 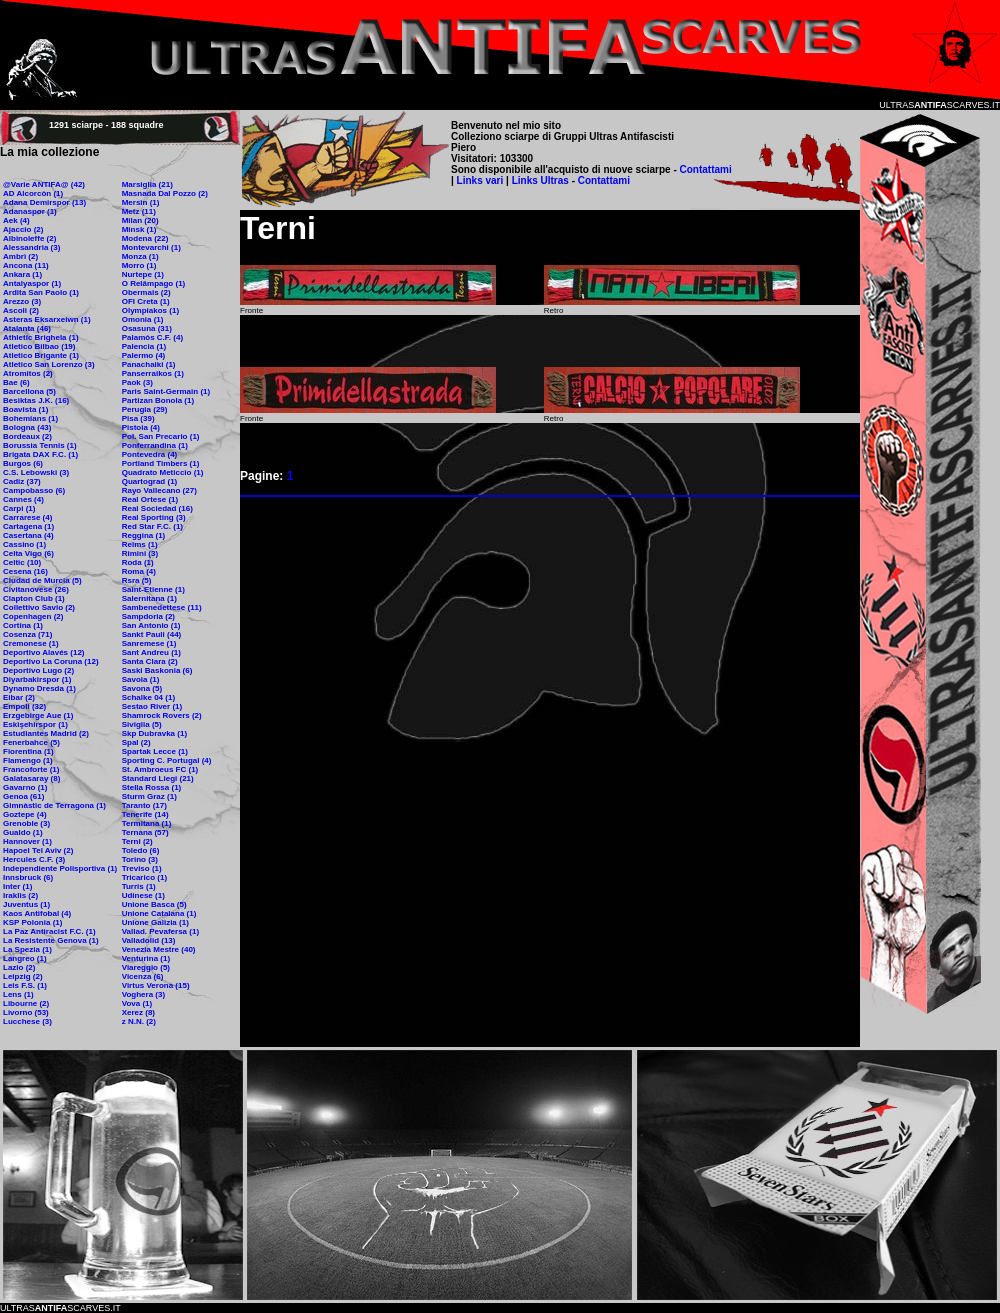 What do you see at coordinates (28, 526) in the screenshot?
I see `Cartagena (1)` at bounding box center [28, 526].